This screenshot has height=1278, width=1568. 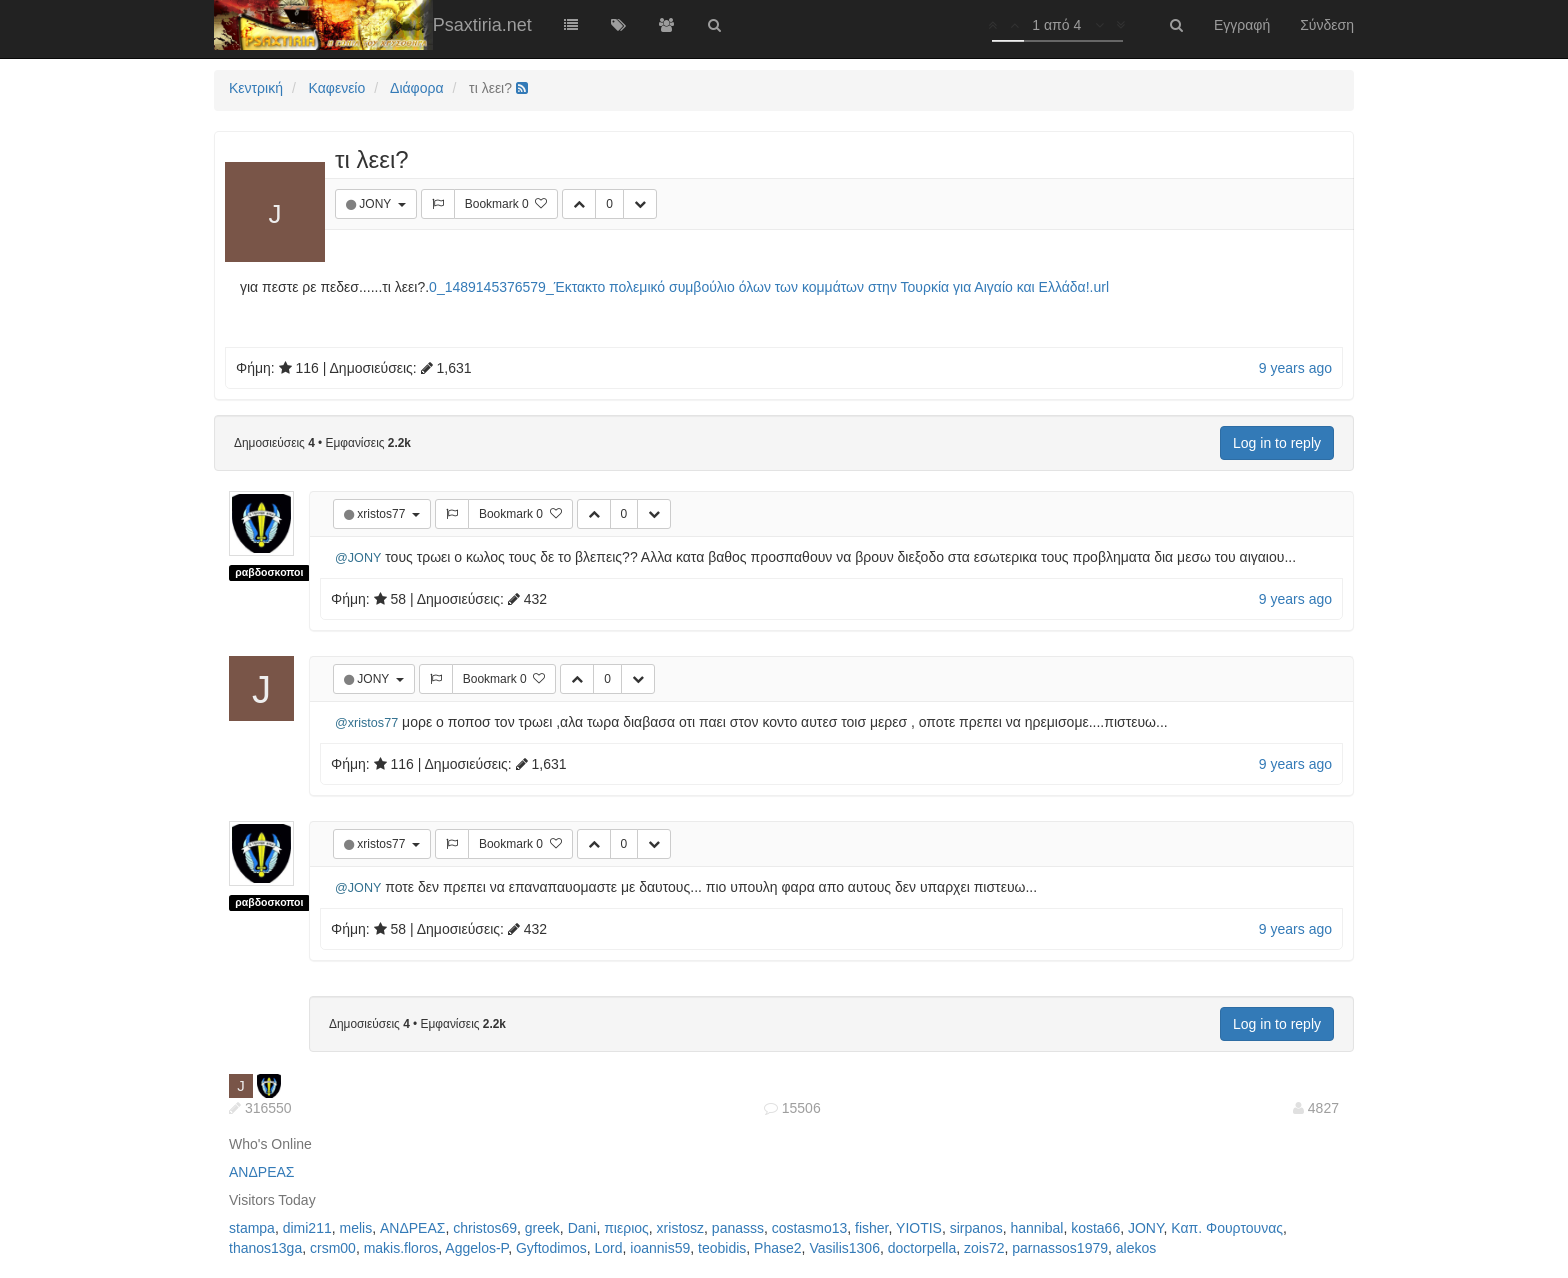 I want to click on christos69, so click(x=485, y=1228).